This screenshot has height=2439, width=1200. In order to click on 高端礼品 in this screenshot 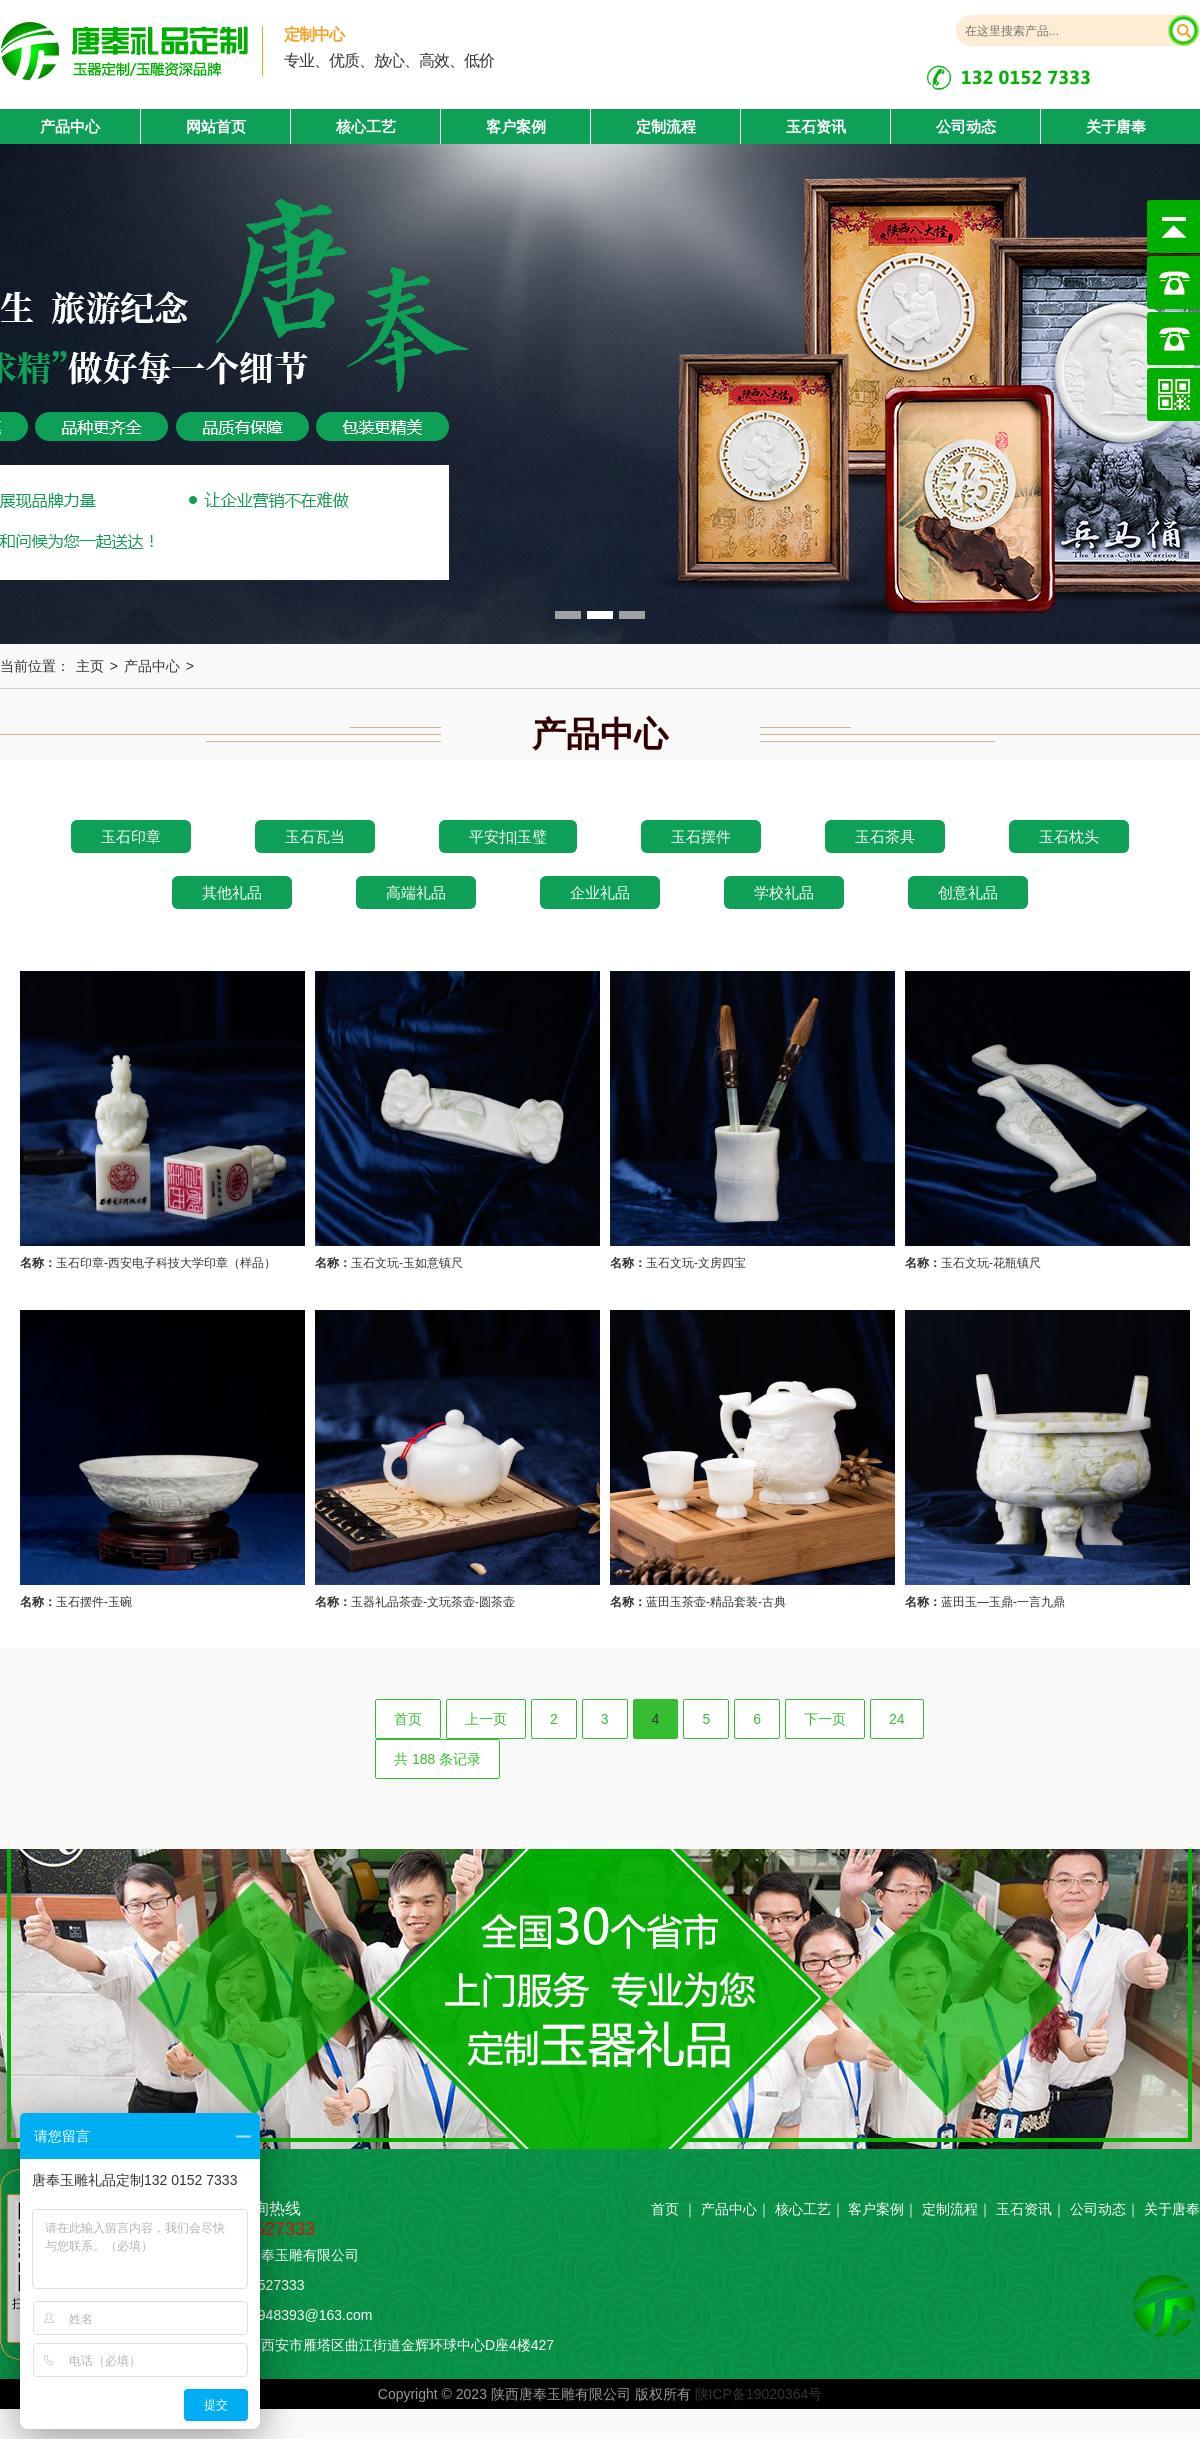, I will do `click(416, 892)`.